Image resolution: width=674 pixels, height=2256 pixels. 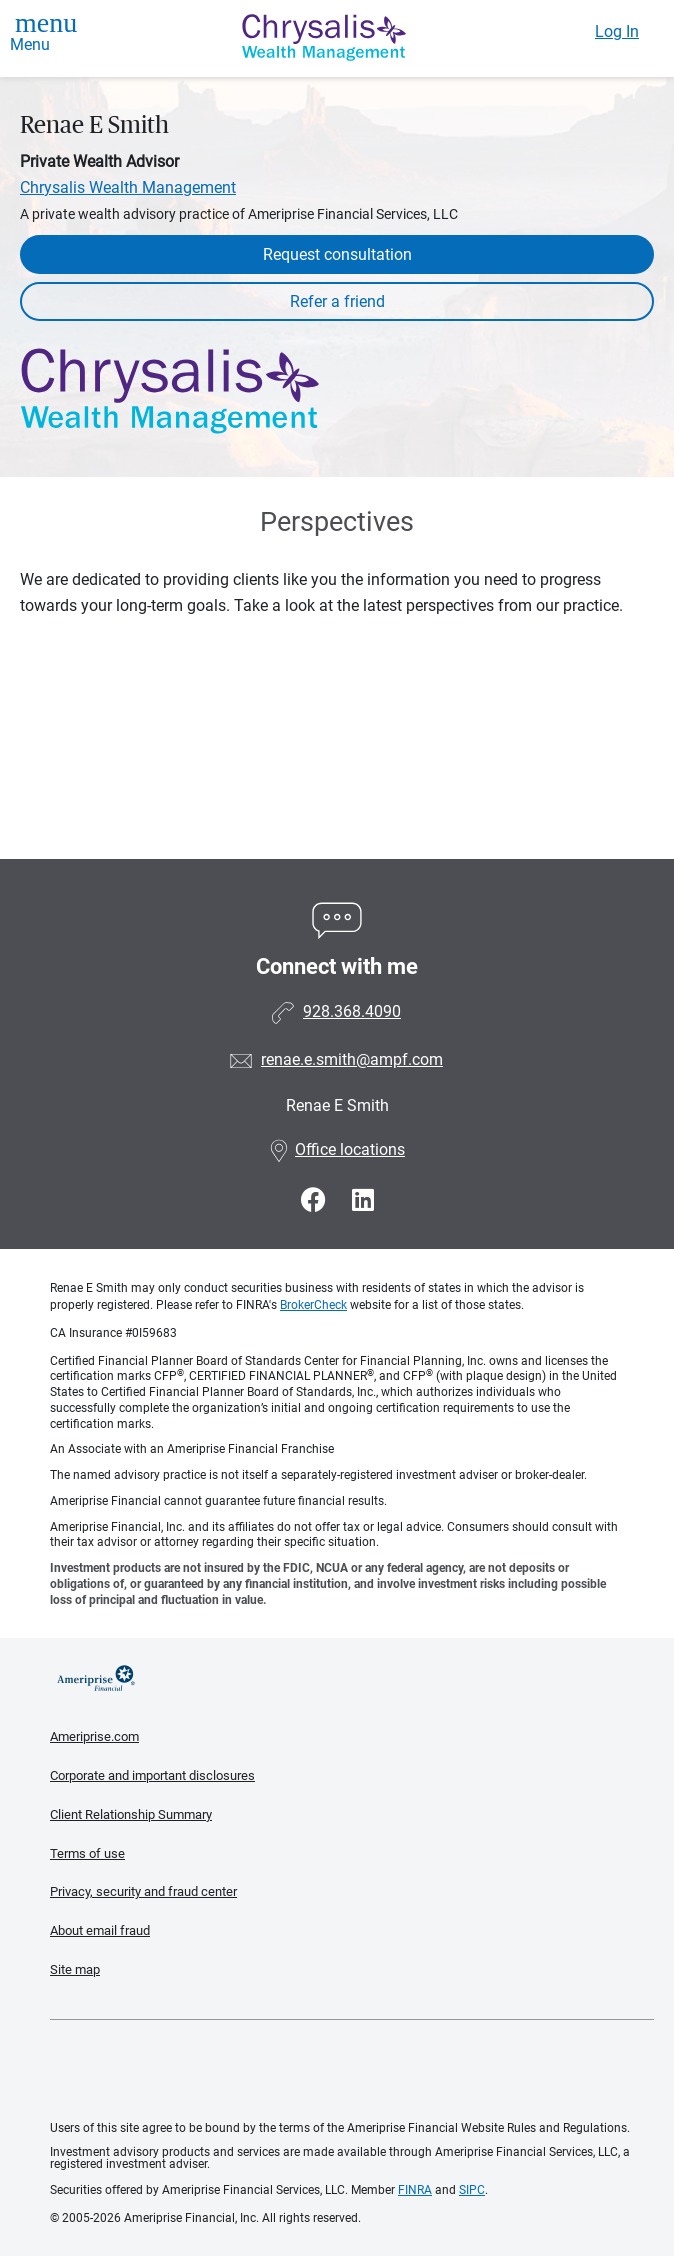 I want to click on BrokerCheck, so click(x=313, y=1305).